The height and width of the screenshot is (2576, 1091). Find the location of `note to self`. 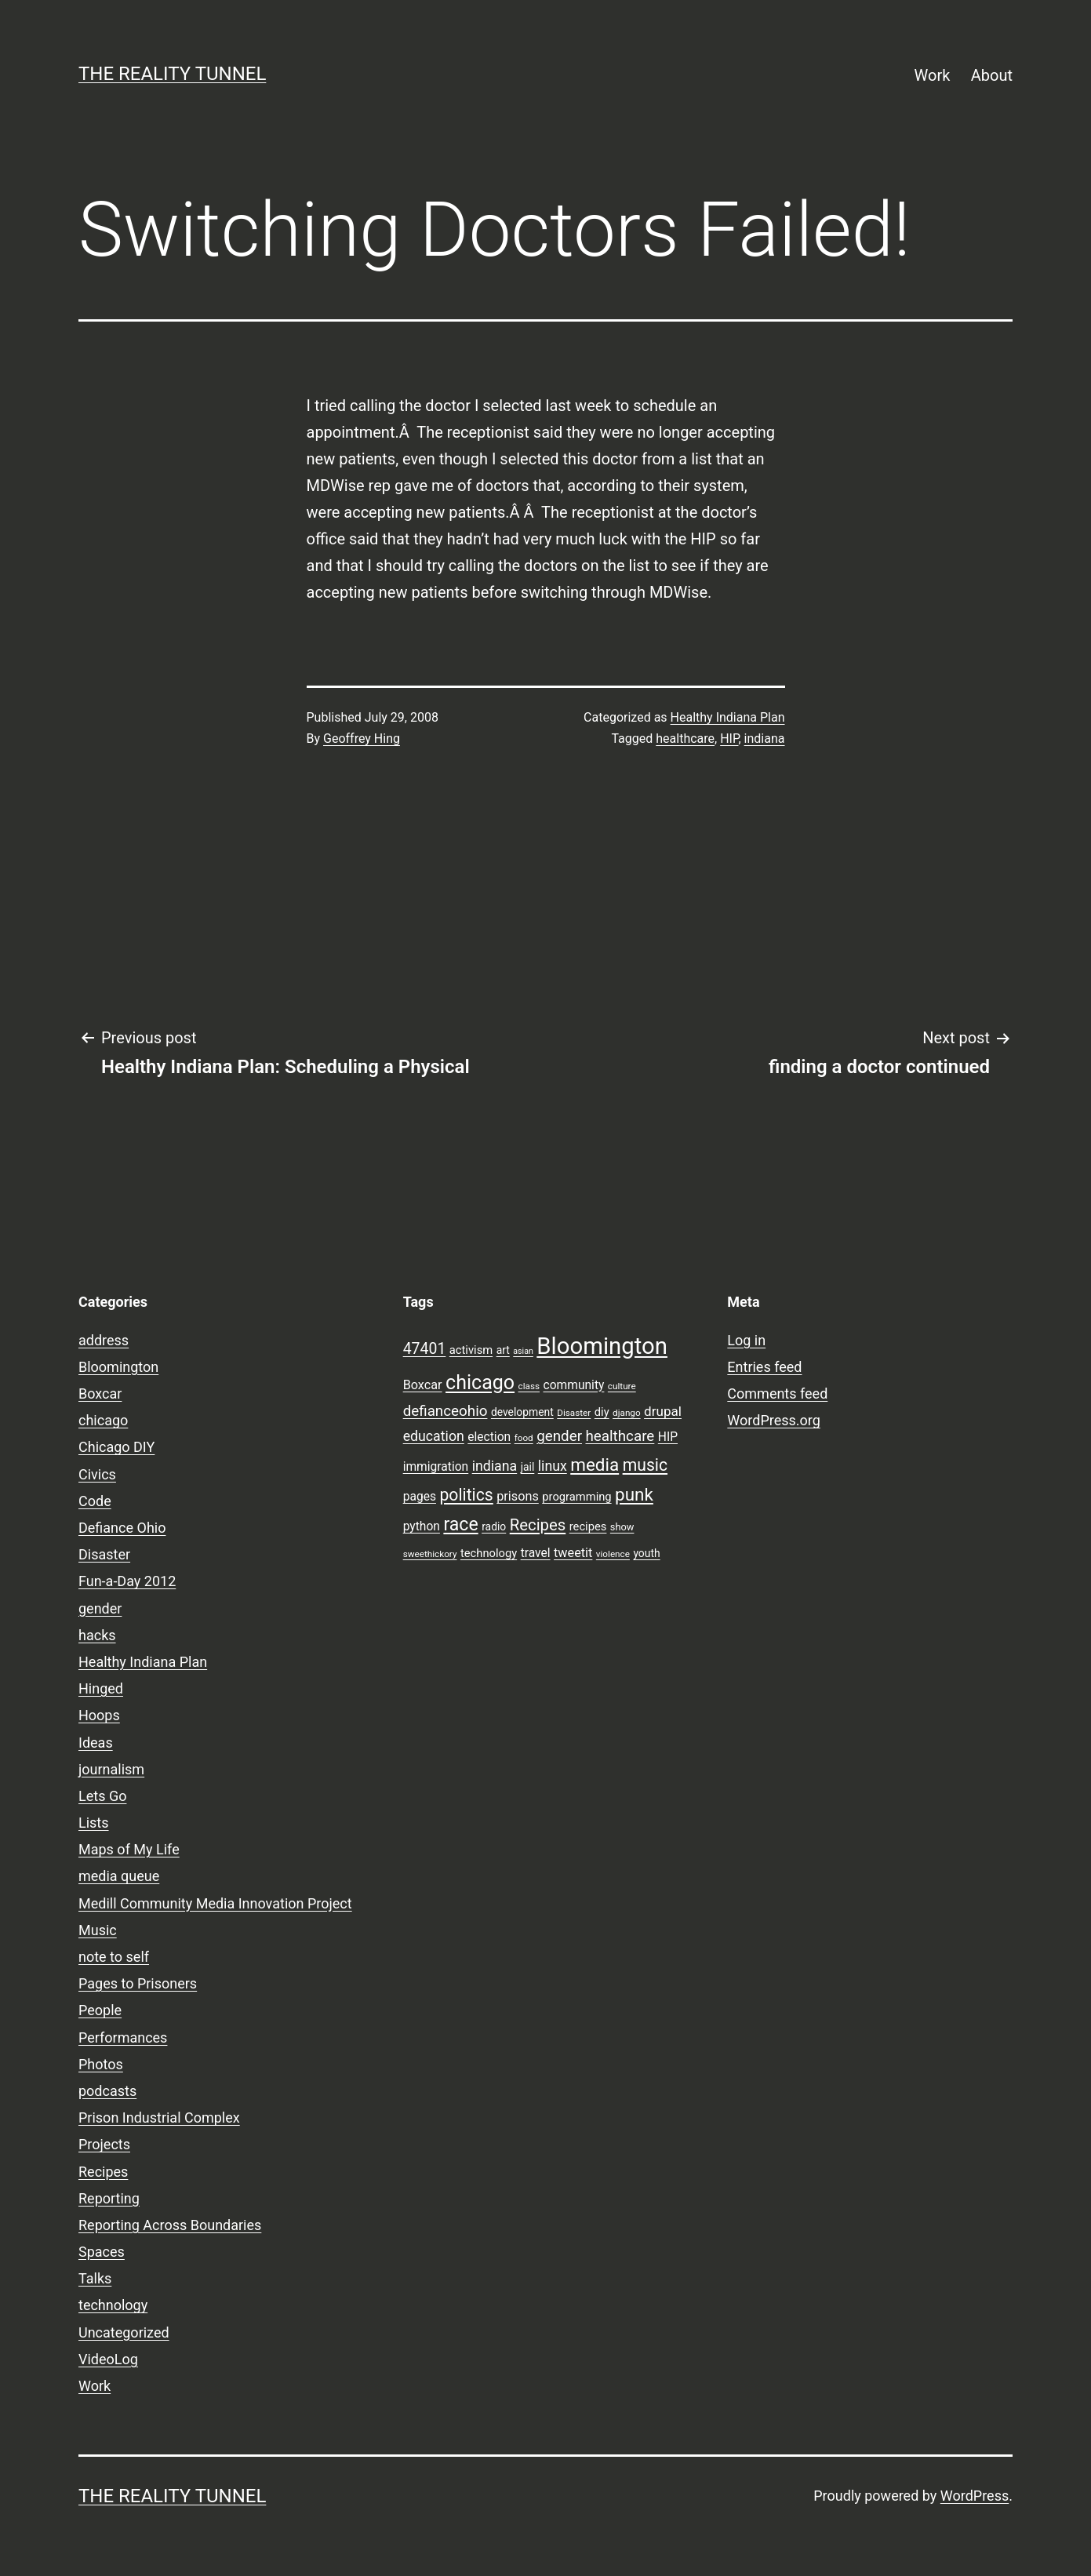

note to self is located at coordinates (113, 1956).